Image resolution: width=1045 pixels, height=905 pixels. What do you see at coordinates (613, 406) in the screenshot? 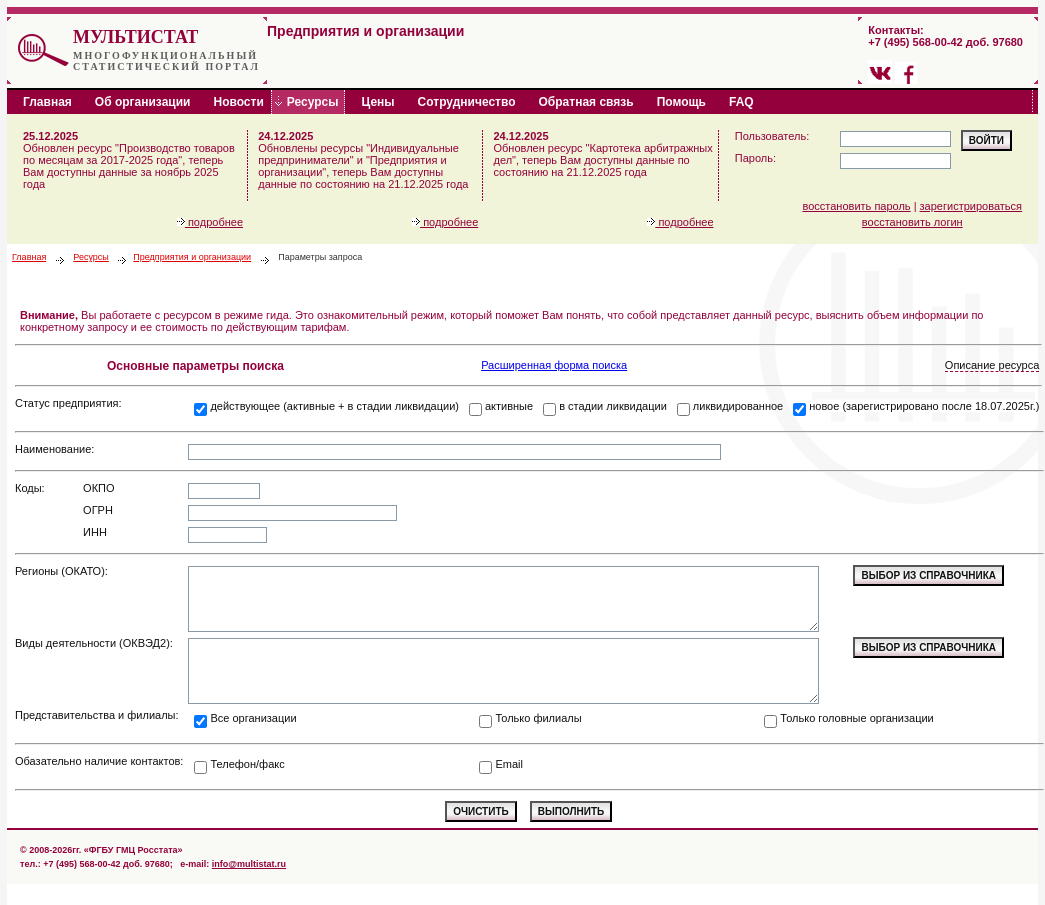
I see `в стадии ликвидации` at bounding box center [613, 406].